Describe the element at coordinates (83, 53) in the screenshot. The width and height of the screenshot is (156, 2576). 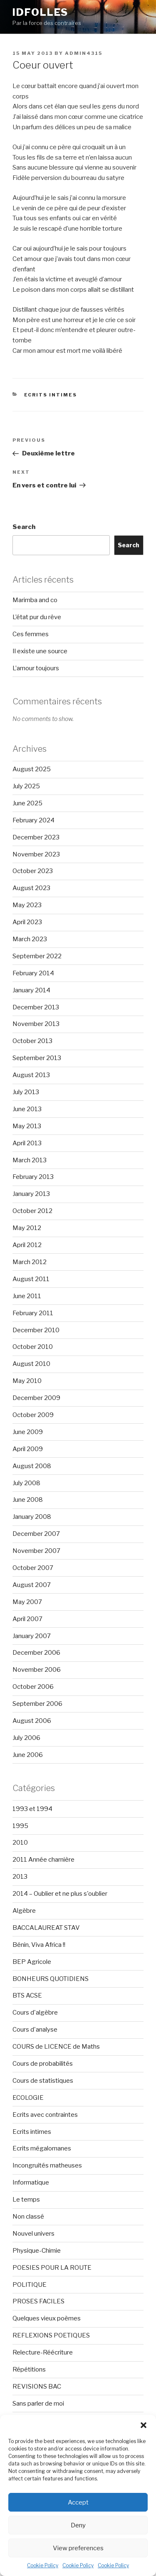
I see `admin4315` at that location.